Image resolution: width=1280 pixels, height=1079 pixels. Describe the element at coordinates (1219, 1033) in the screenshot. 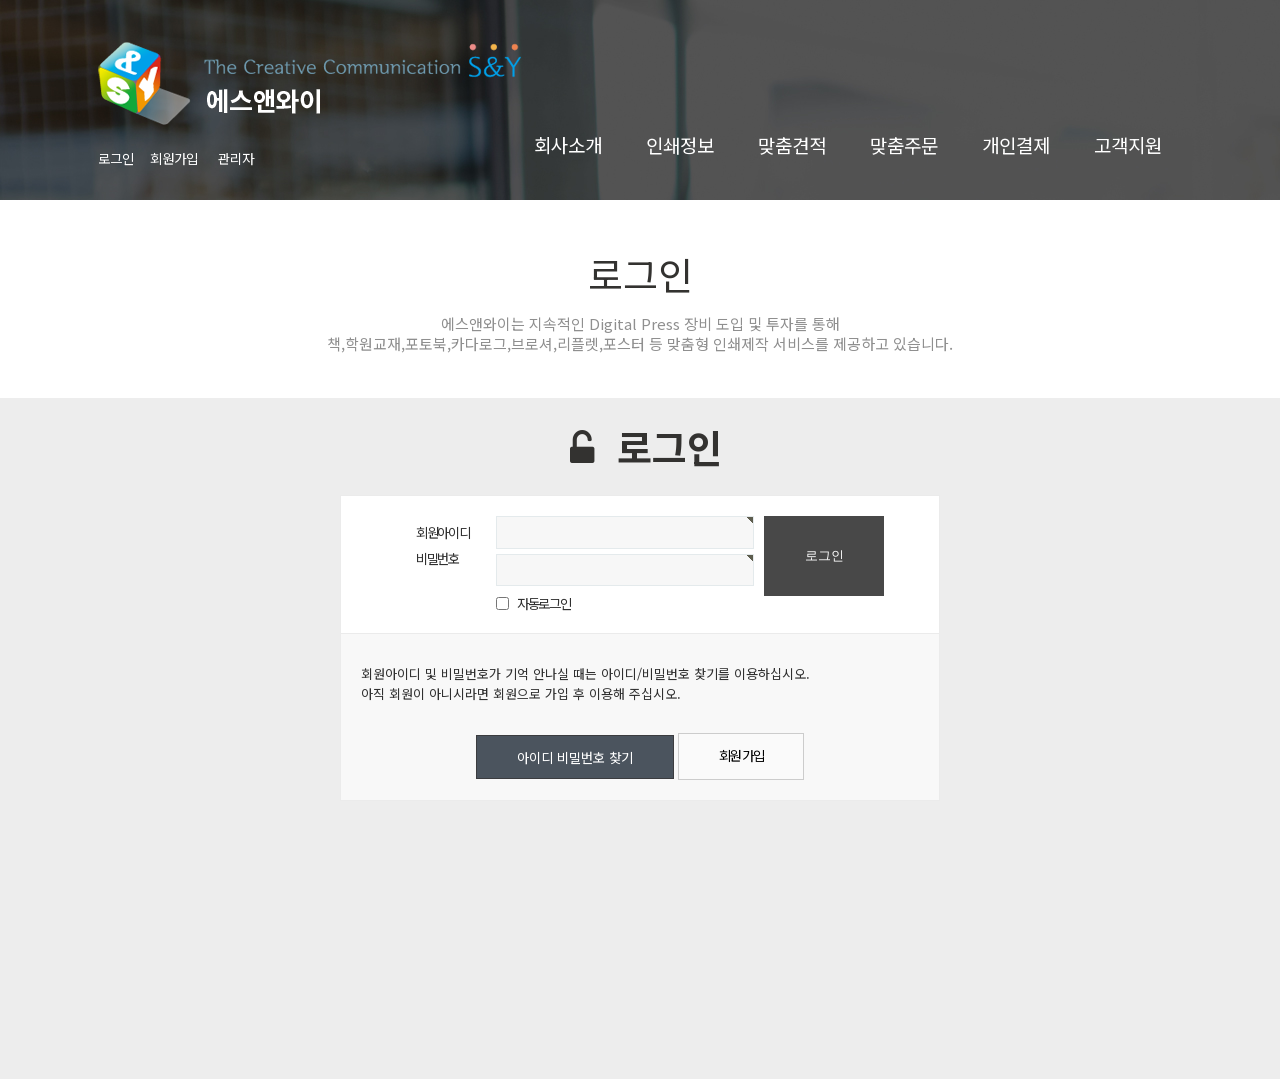

I see `TOP` at that location.